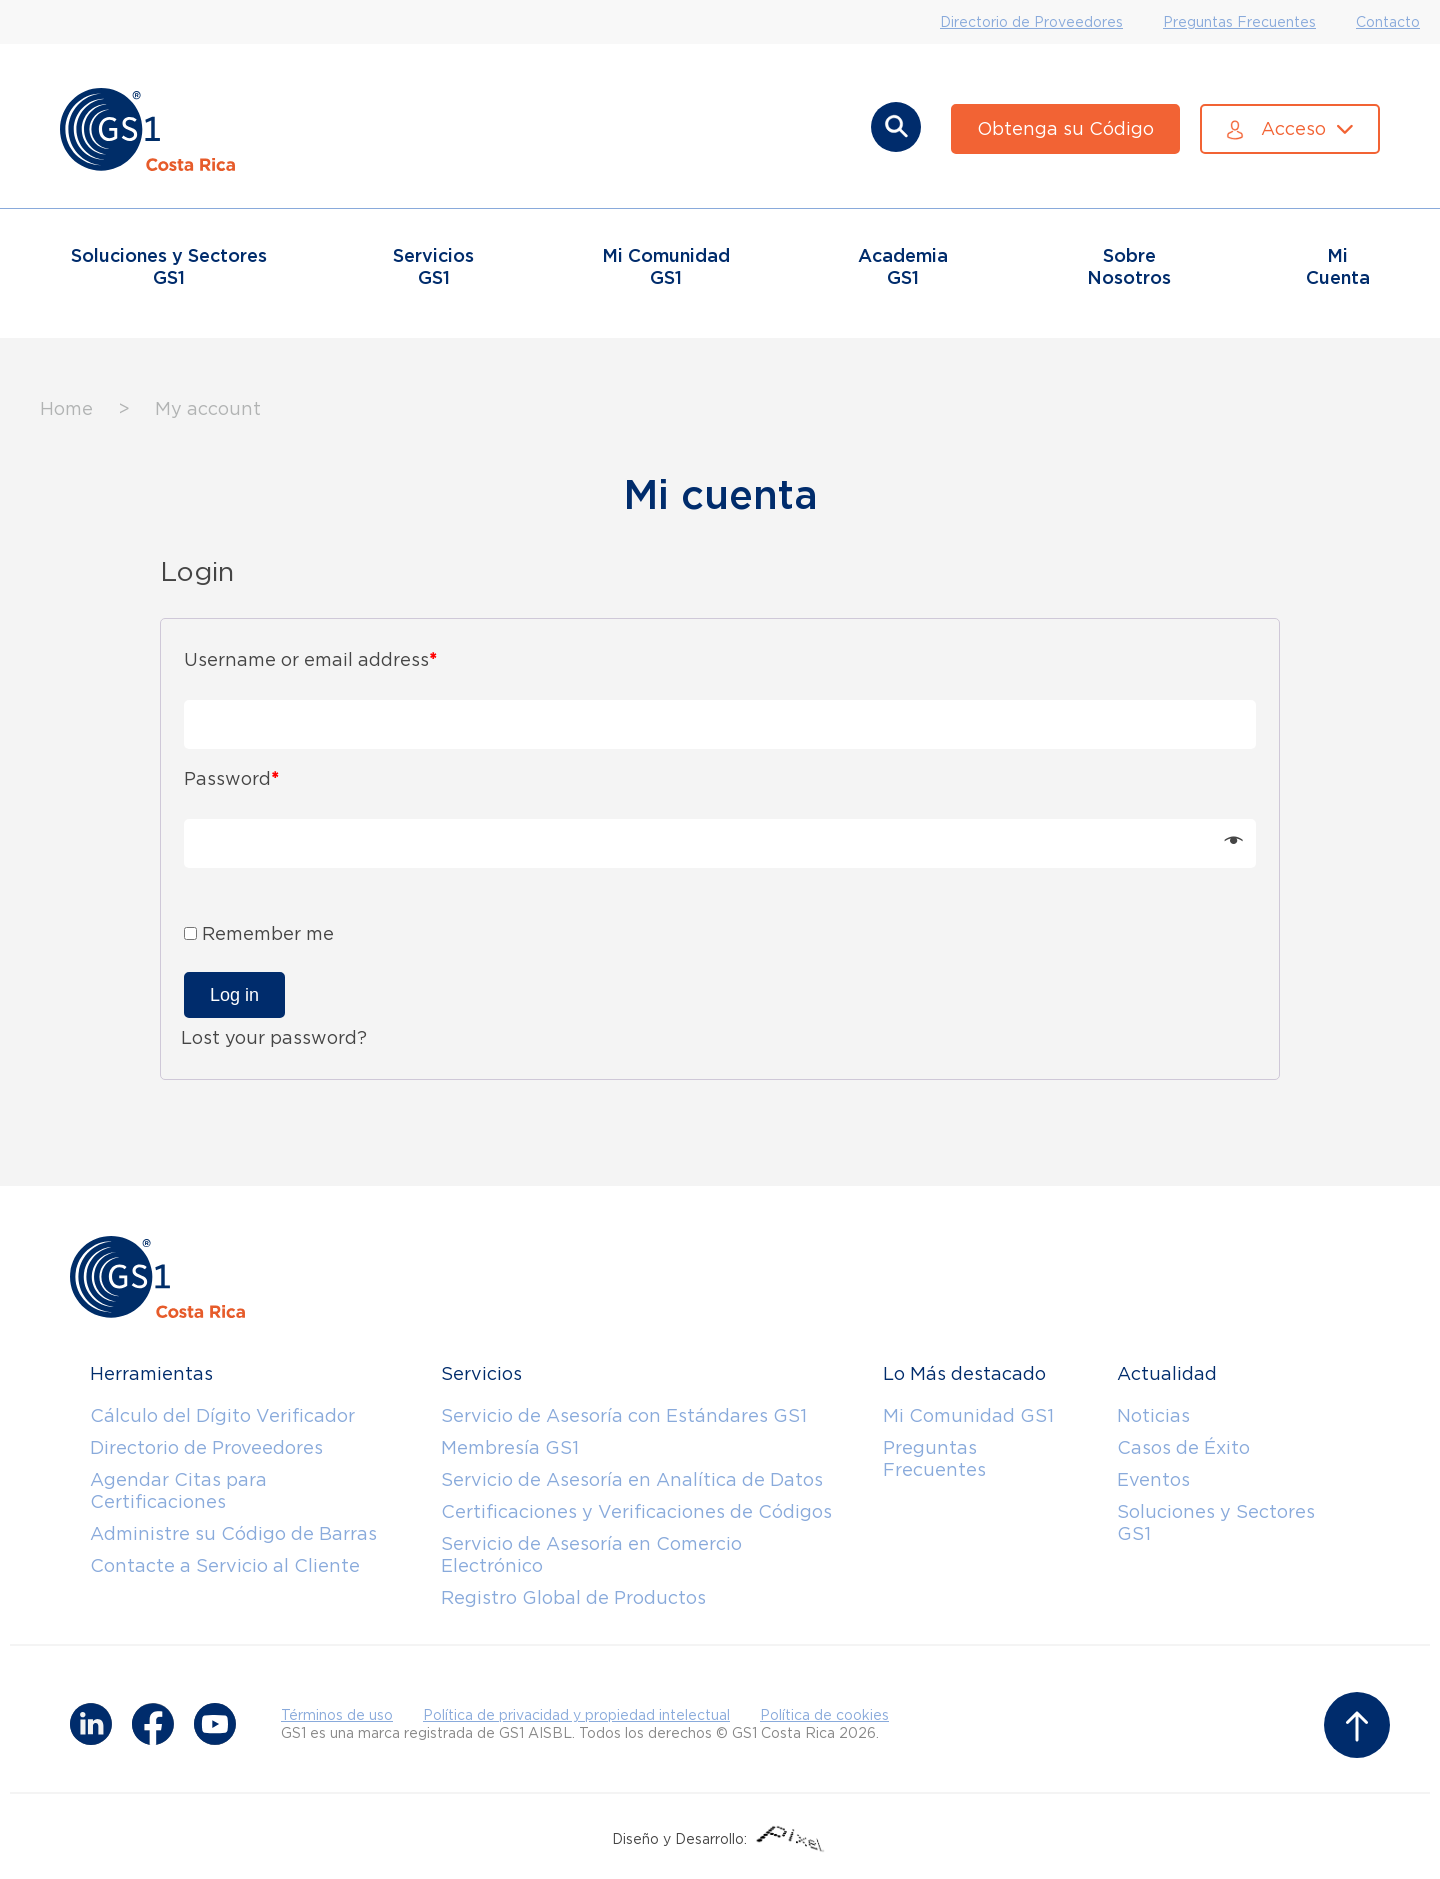 This screenshot has width=1440, height=1879. What do you see at coordinates (591, 1554) in the screenshot?
I see `Servicio de Asesoría en Comercio Electrónico` at bounding box center [591, 1554].